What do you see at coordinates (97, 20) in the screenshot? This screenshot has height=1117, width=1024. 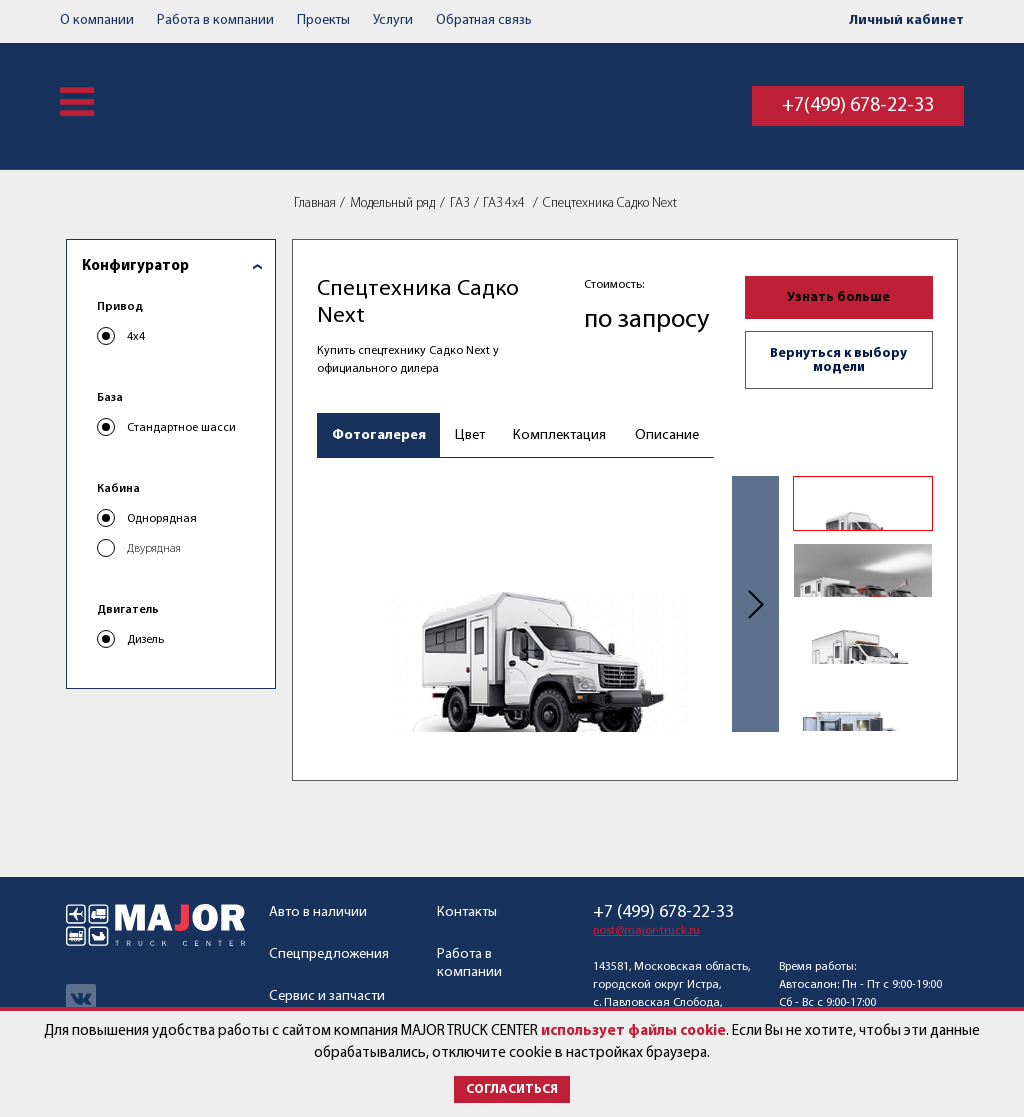 I see `О компании` at bounding box center [97, 20].